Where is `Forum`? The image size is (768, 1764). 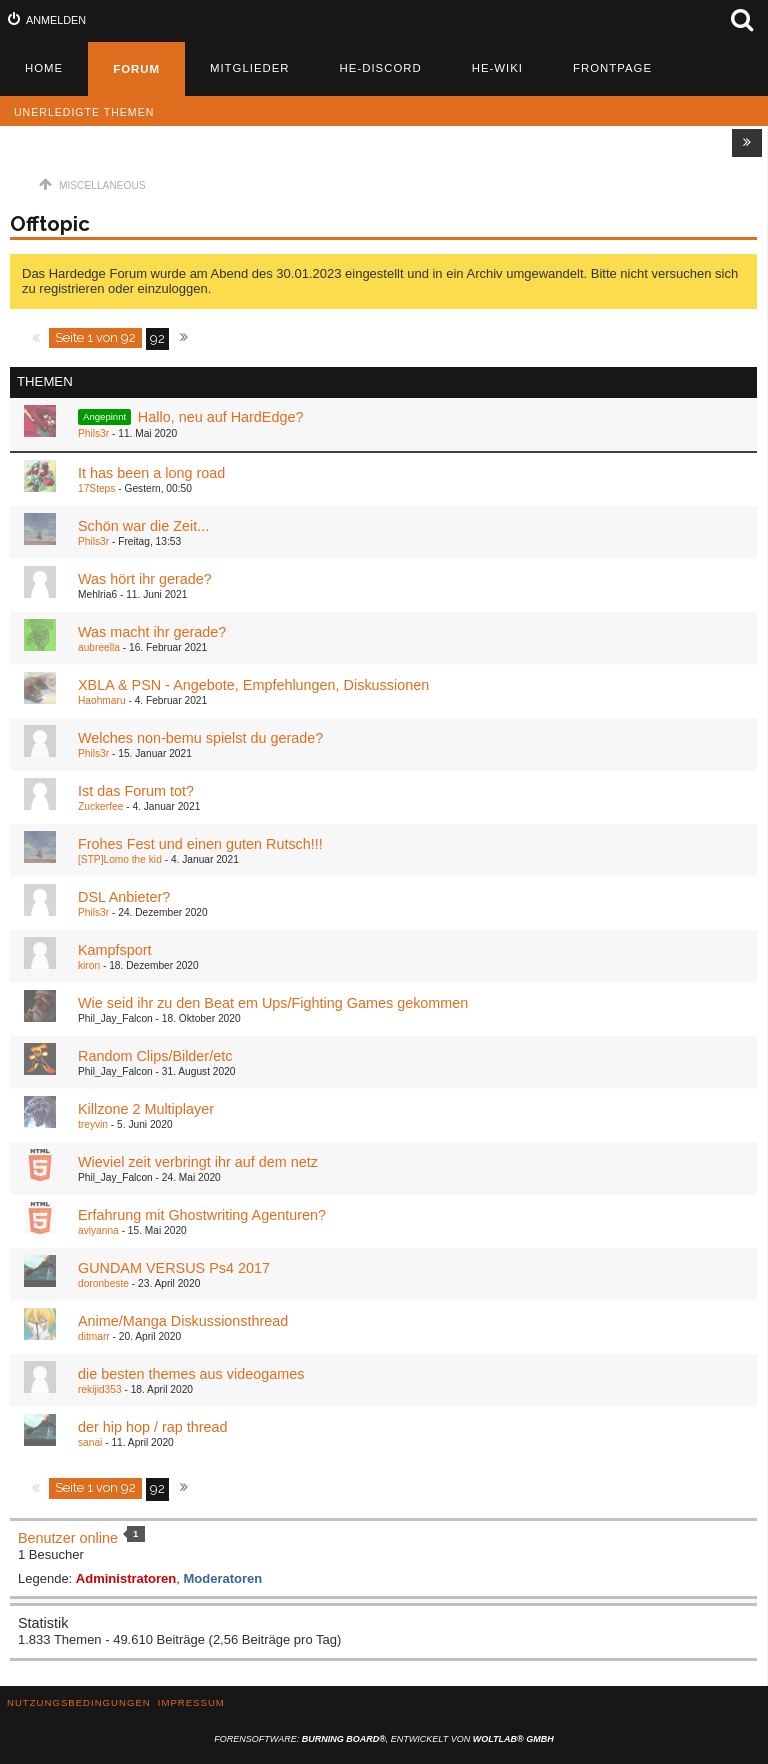
Forum is located at coordinates (136, 69).